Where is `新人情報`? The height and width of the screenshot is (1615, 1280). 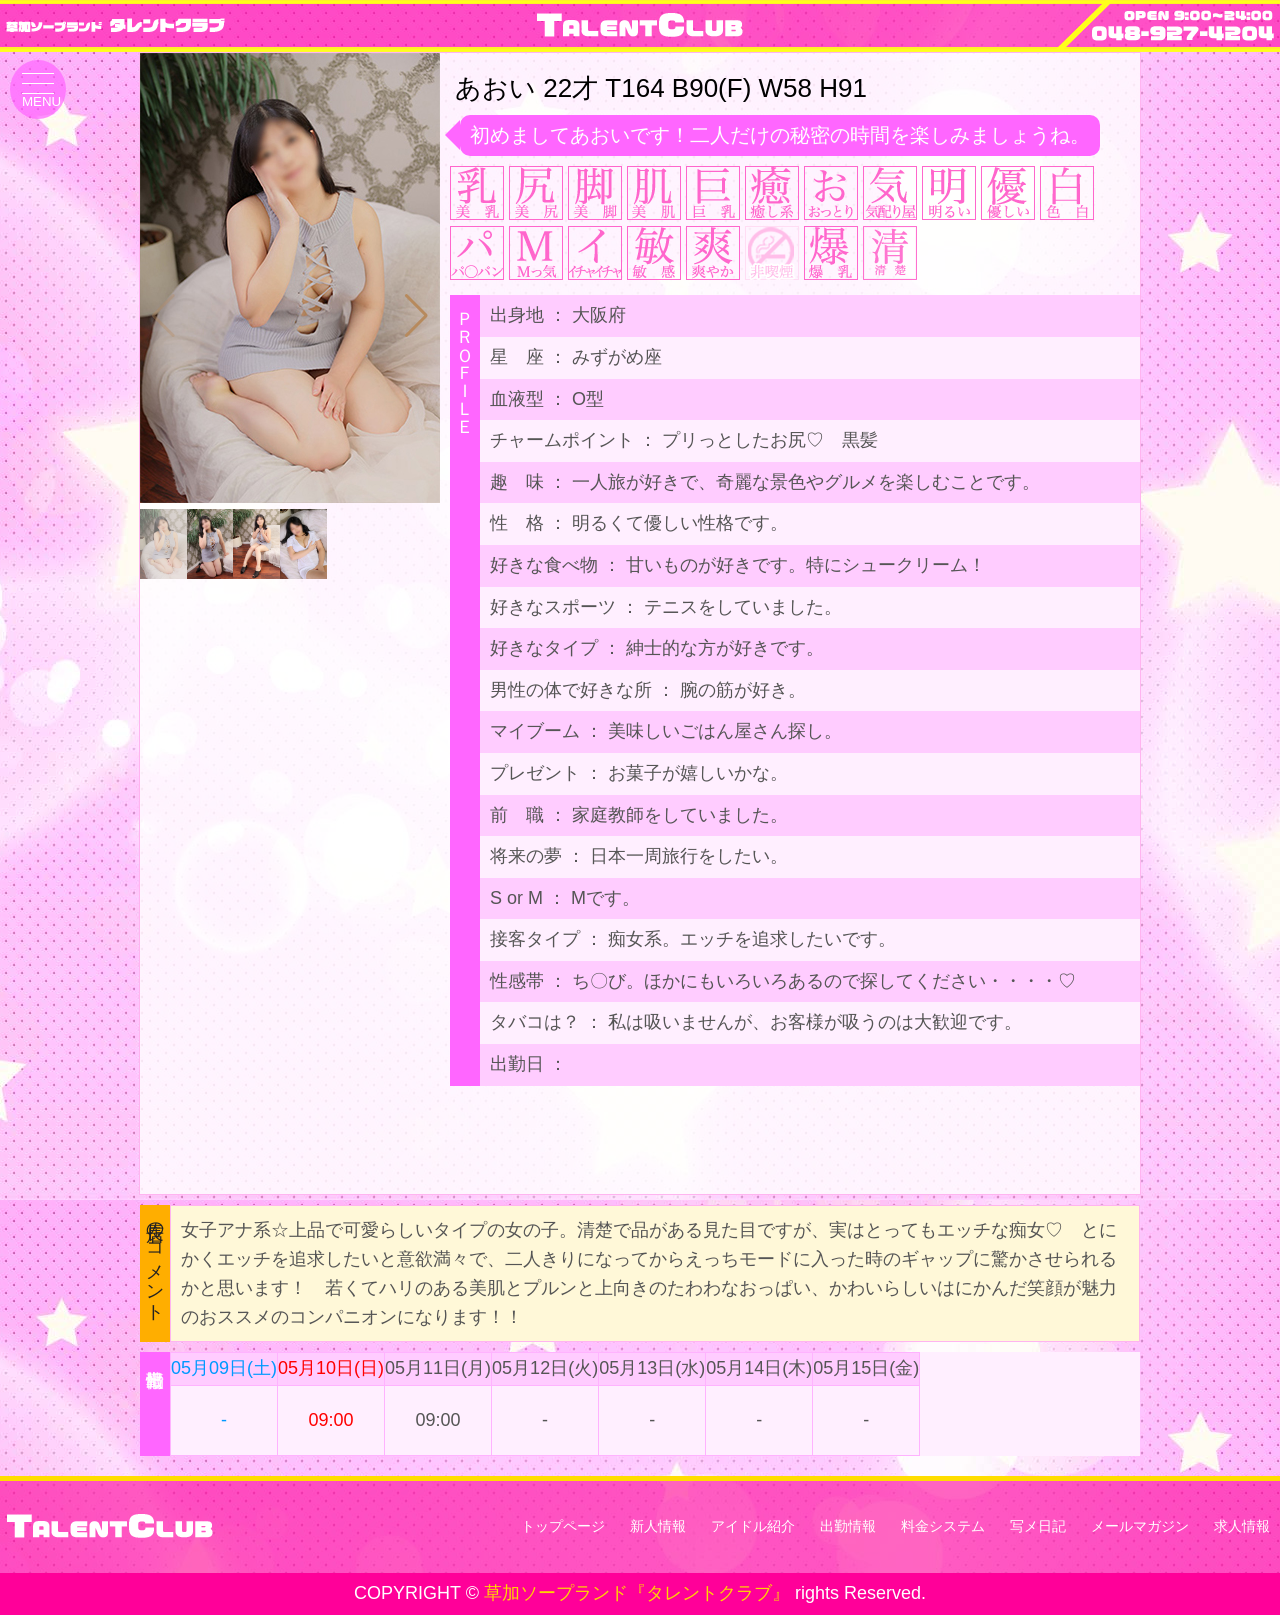 新人情報 is located at coordinates (658, 1526).